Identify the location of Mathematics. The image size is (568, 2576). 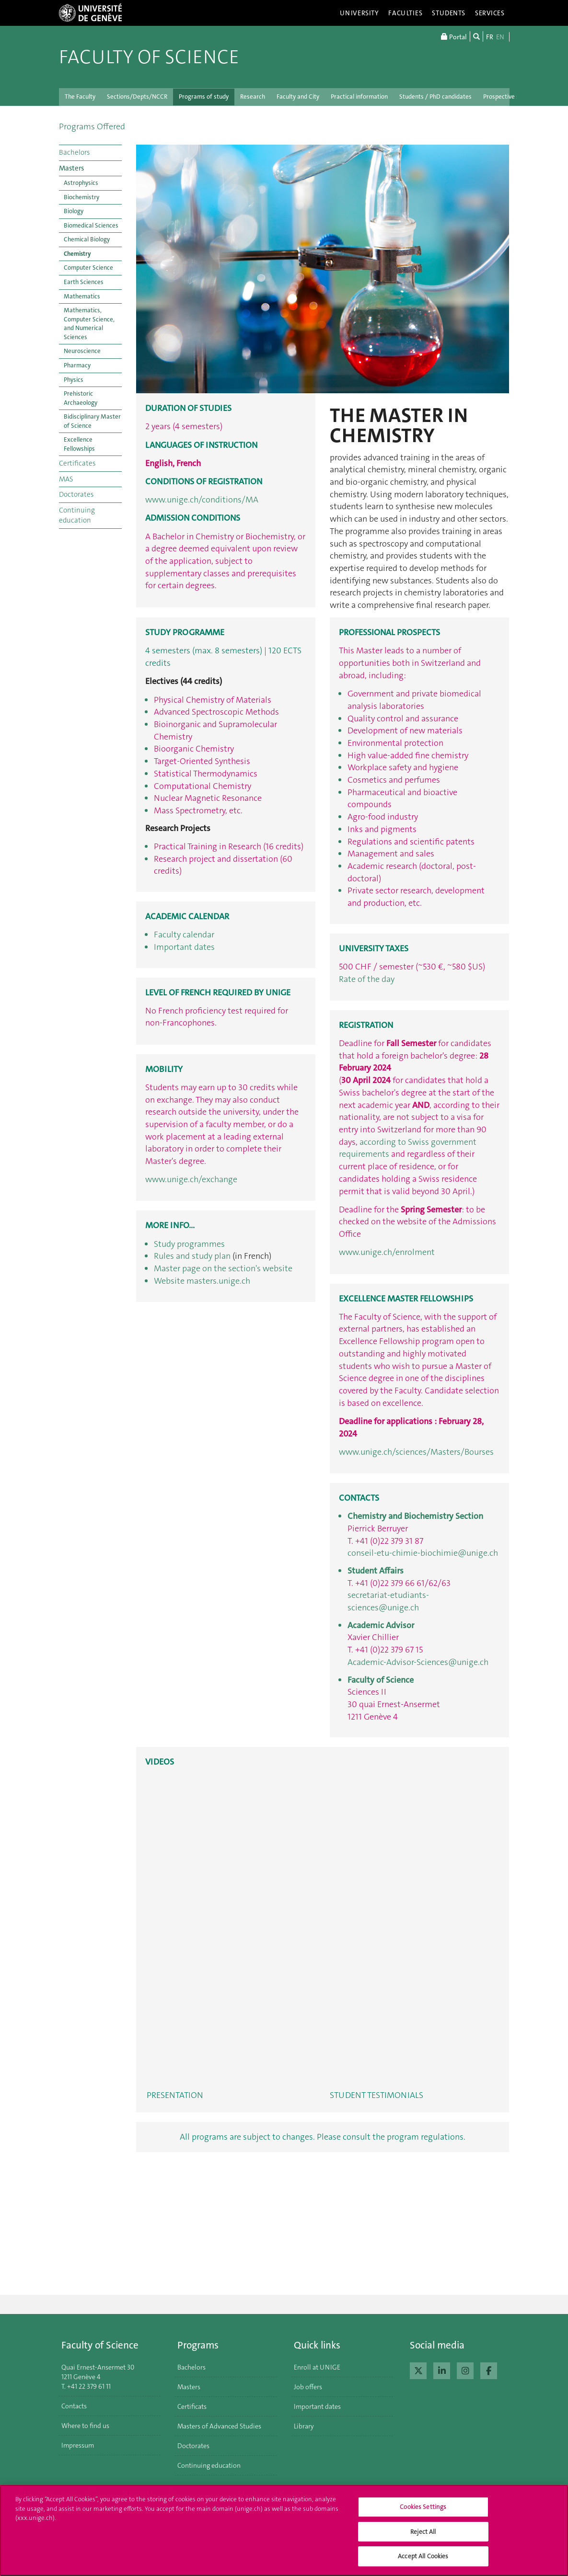
(82, 296).